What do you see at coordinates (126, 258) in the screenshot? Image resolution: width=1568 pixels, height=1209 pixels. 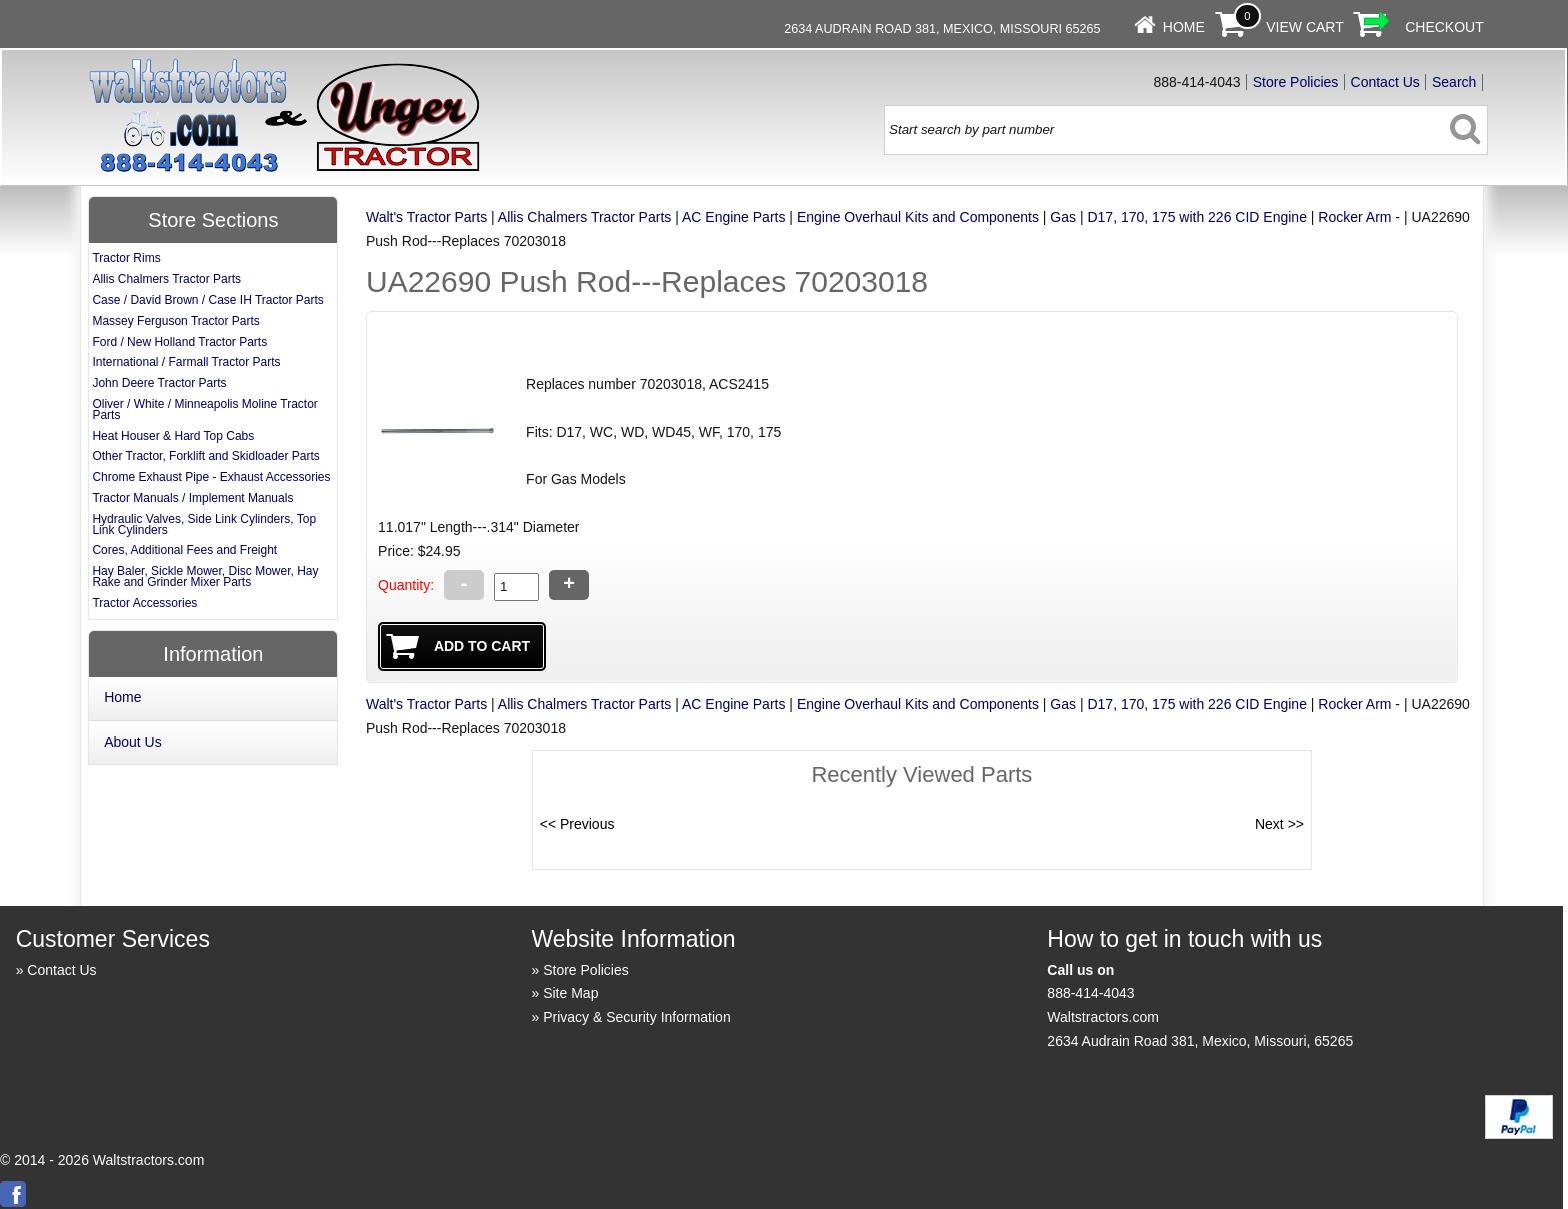 I see `Tractor Rims` at bounding box center [126, 258].